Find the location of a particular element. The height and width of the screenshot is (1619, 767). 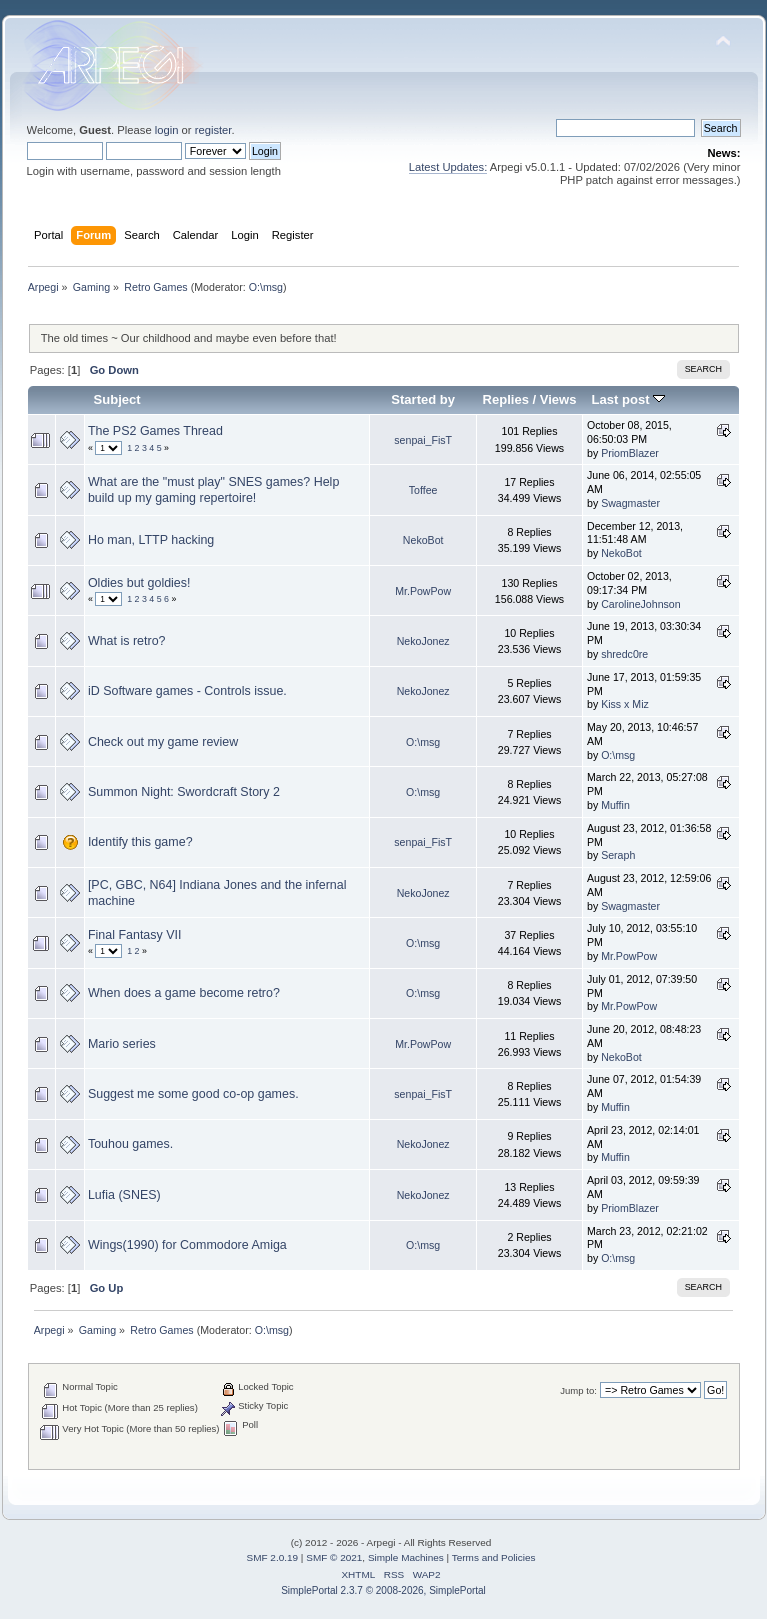

Jump to: is located at coordinates (578, 1390).